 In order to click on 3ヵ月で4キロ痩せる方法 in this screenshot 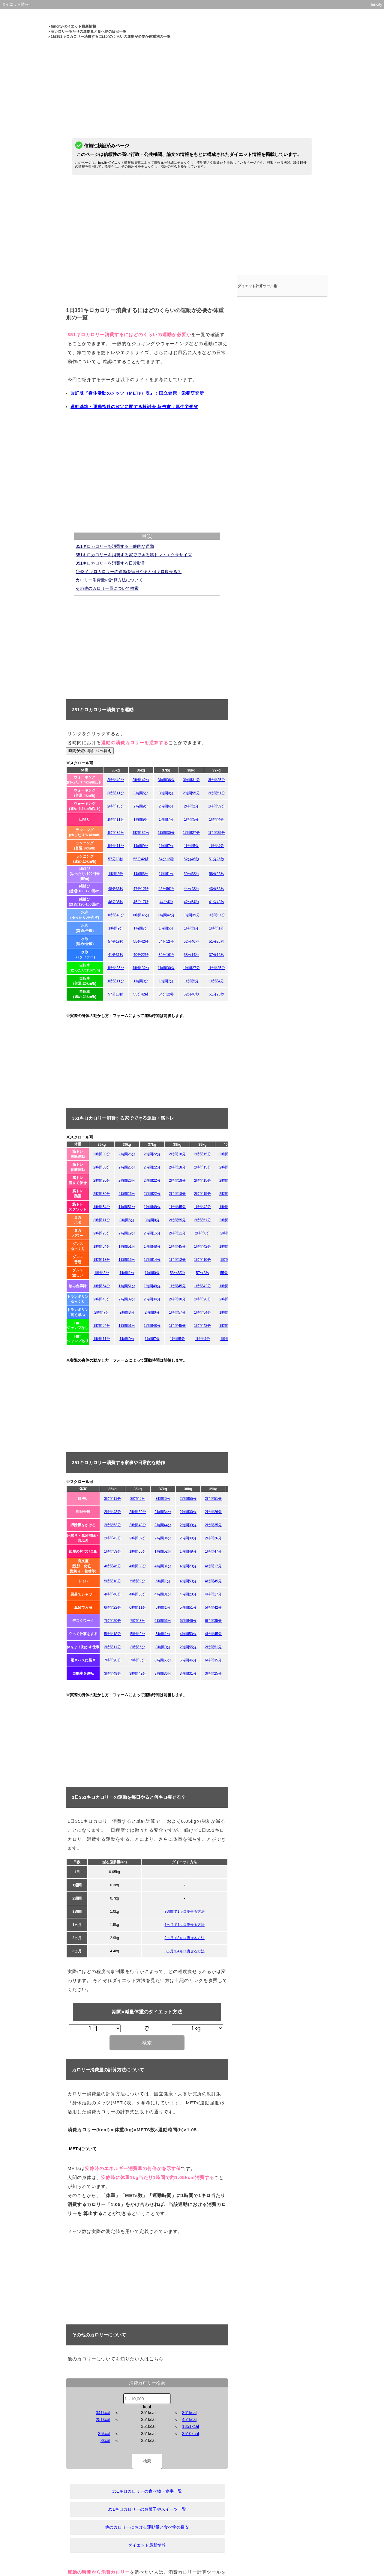, I will do `click(184, 1951)`.